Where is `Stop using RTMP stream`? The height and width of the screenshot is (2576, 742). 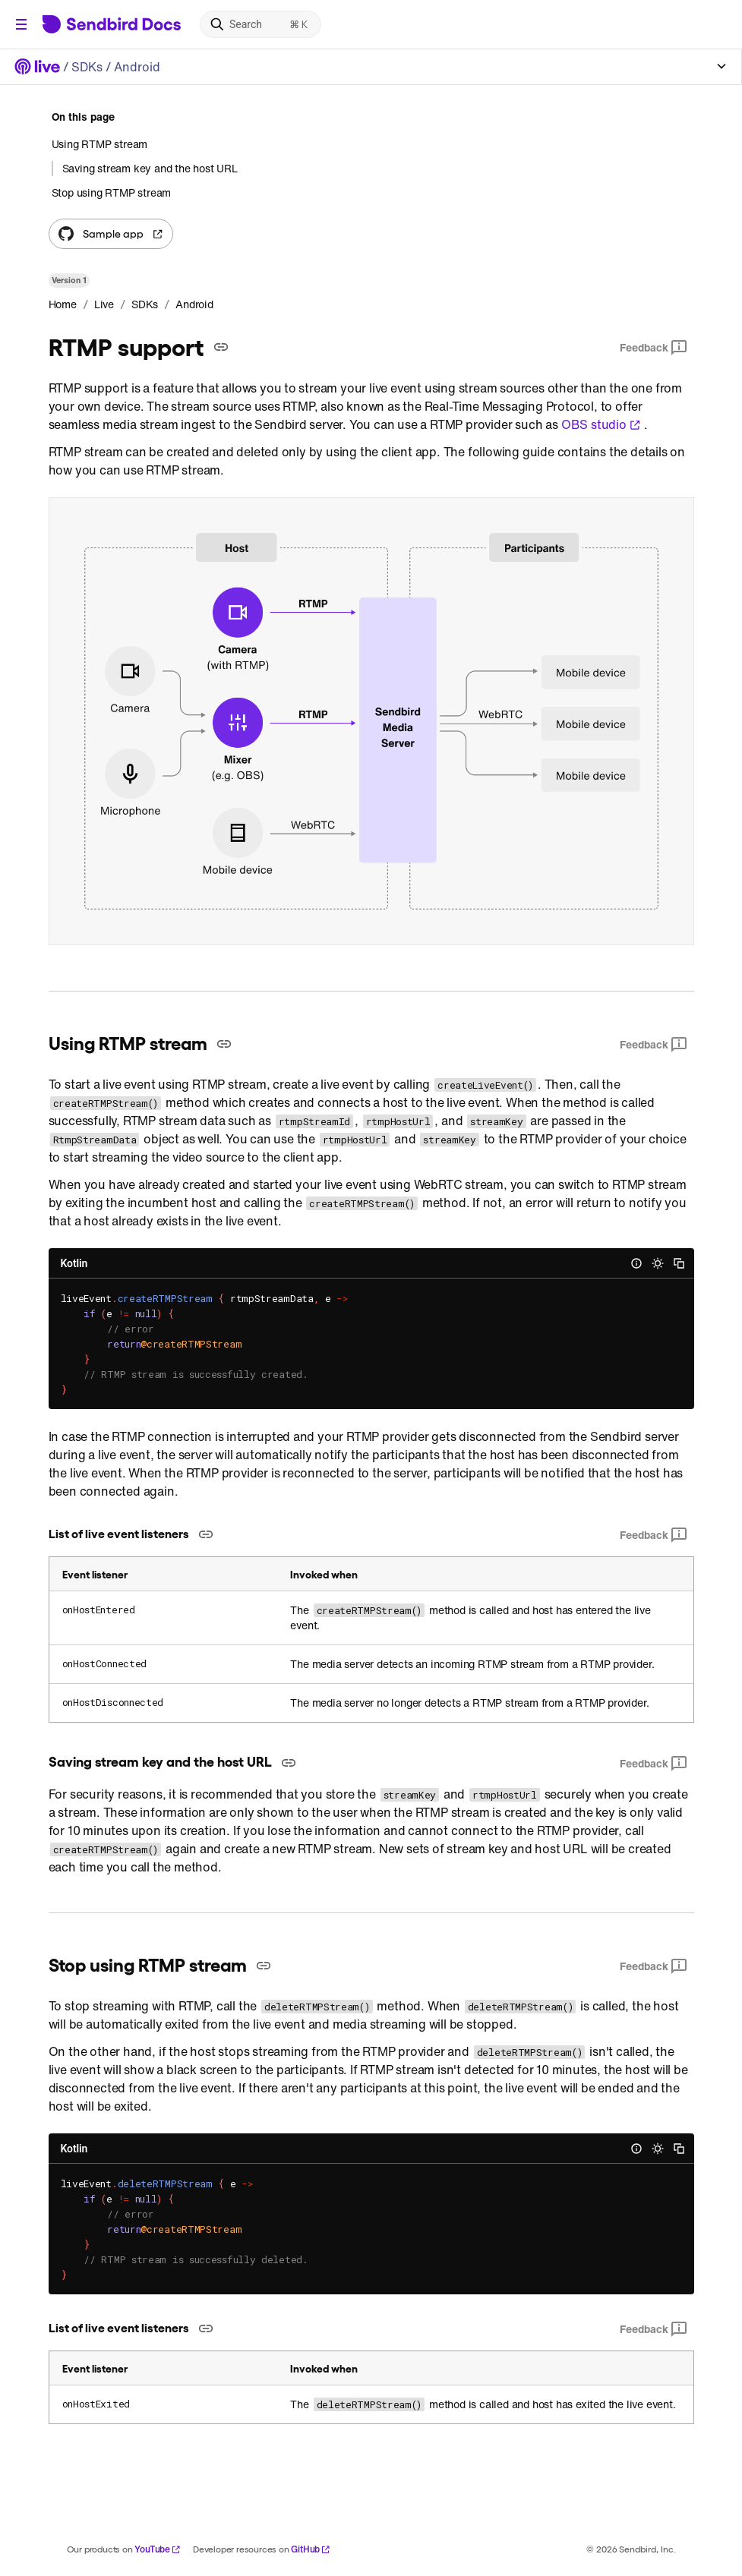
Stop using RTMP stream is located at coordinates (112, 192).